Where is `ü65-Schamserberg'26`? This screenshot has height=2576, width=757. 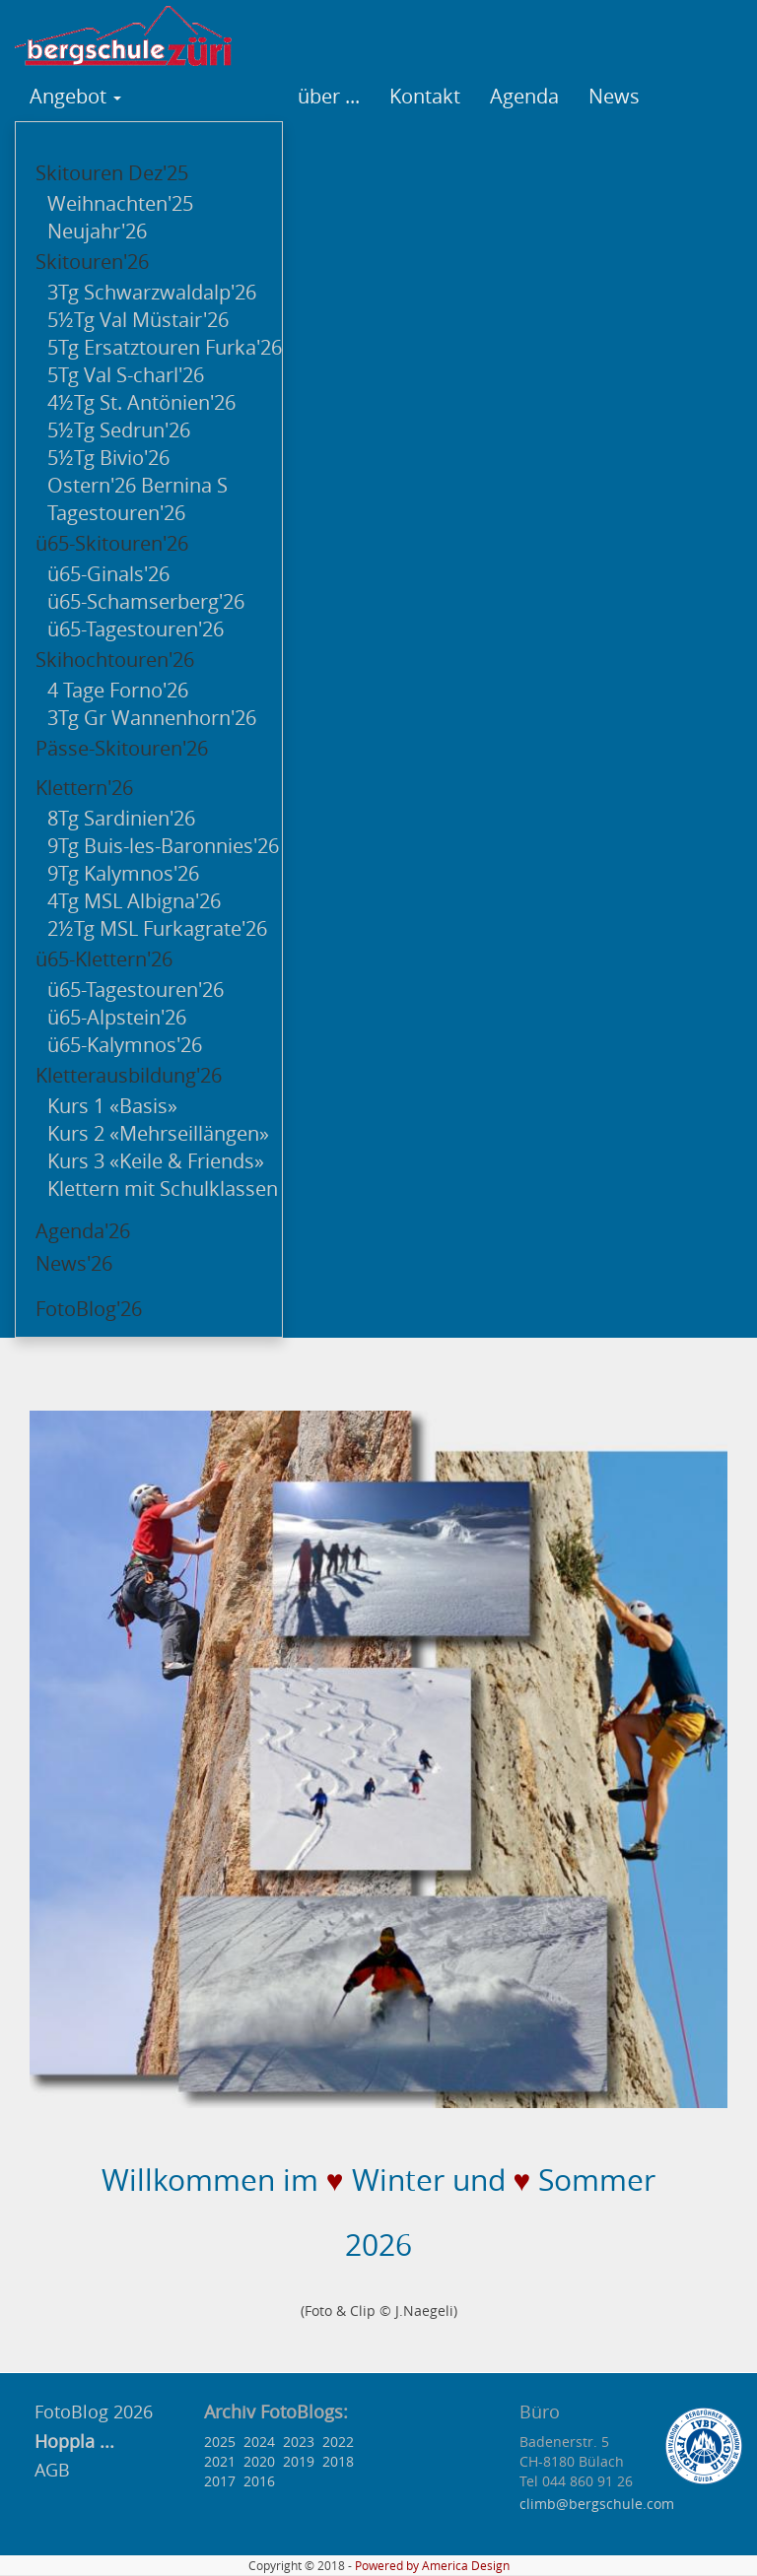
ü65-Schamserberg'26 is located at coordinates (145, 601).